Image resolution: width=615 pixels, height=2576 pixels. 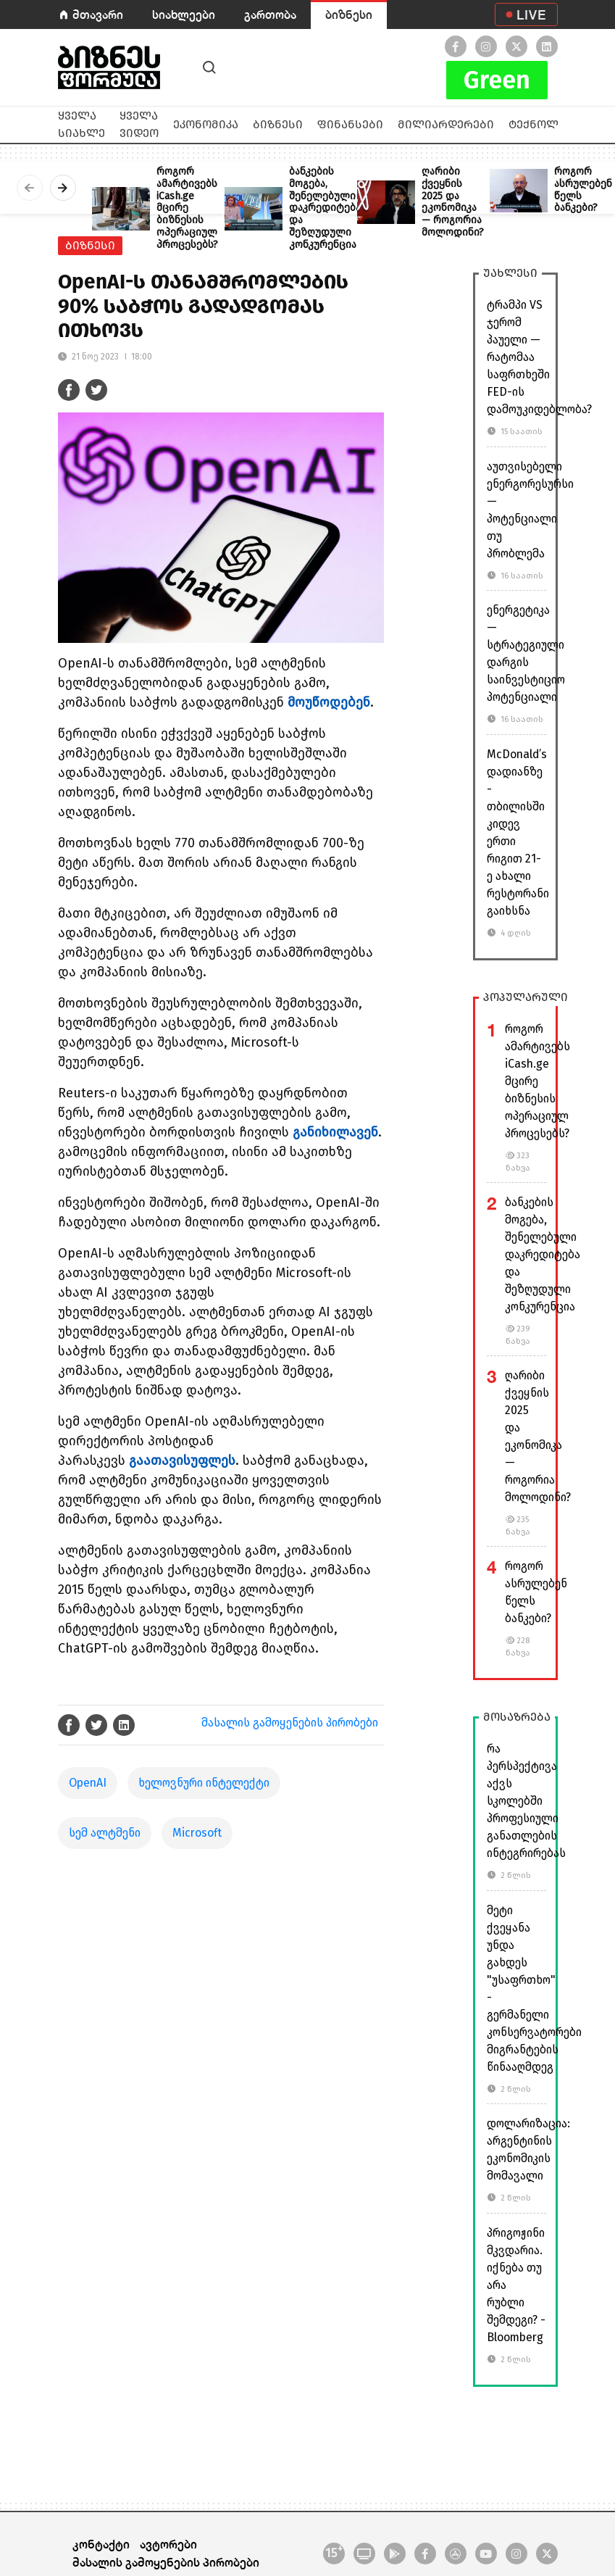 What do you see at coordinates (334, 2552) in the screenshot?
I see `15` at bounding box center [334, 2552].